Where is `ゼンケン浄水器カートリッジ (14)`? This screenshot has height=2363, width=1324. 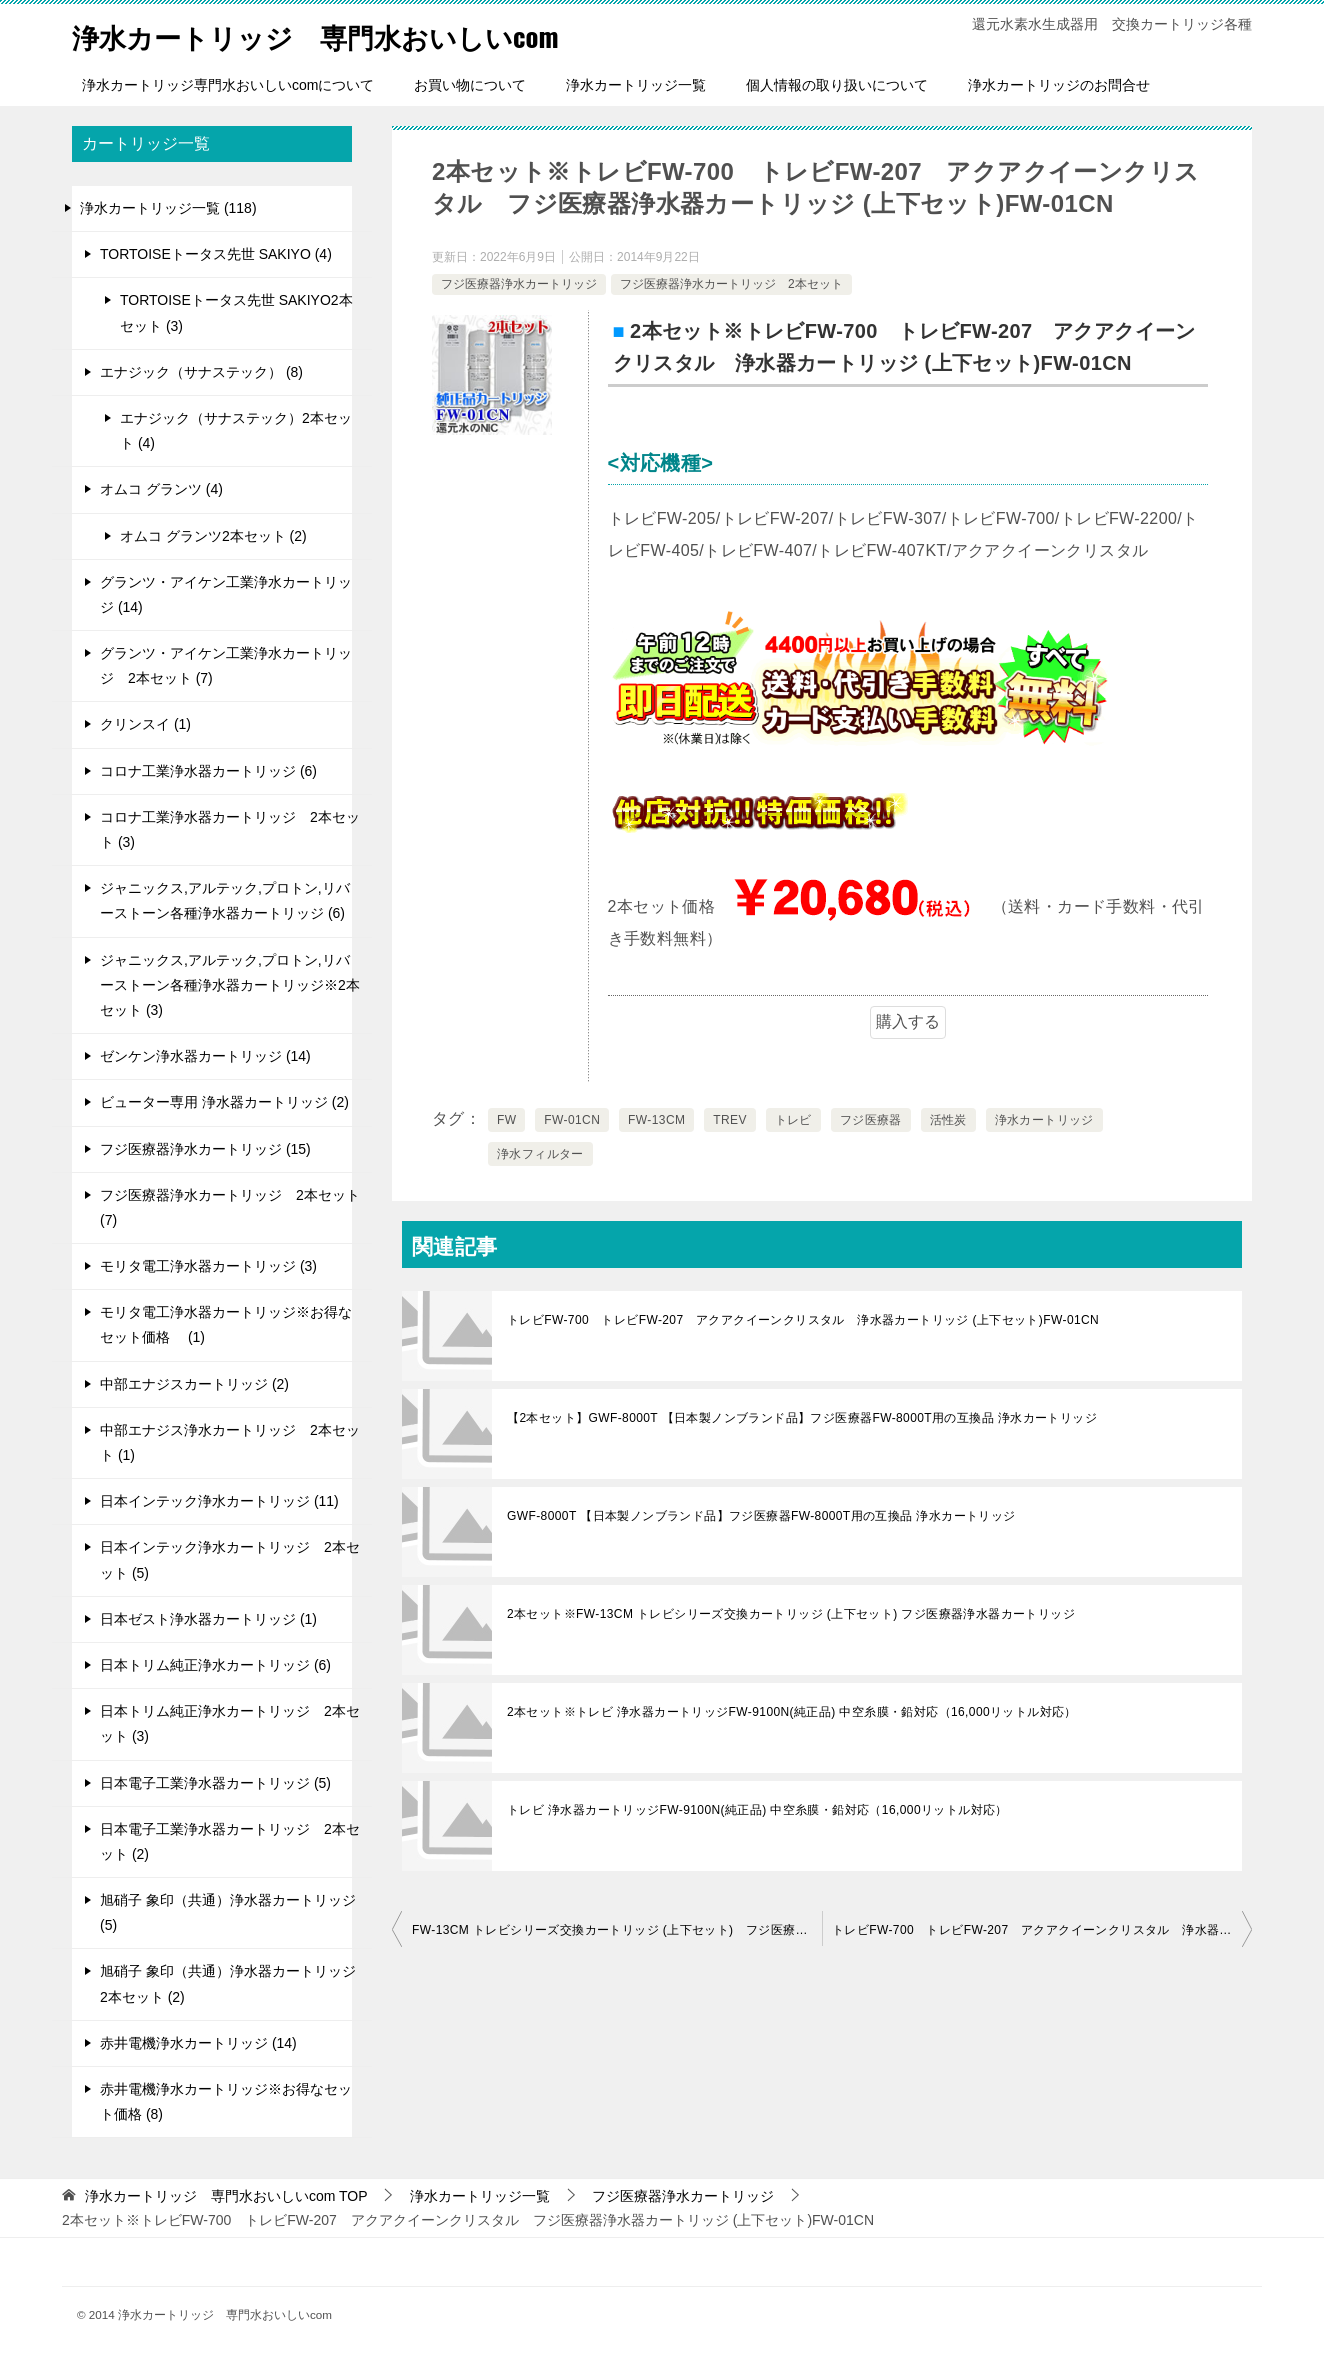
ゼンケン浄水器カートリッジ (14) is located at coordinates (205, 1056).